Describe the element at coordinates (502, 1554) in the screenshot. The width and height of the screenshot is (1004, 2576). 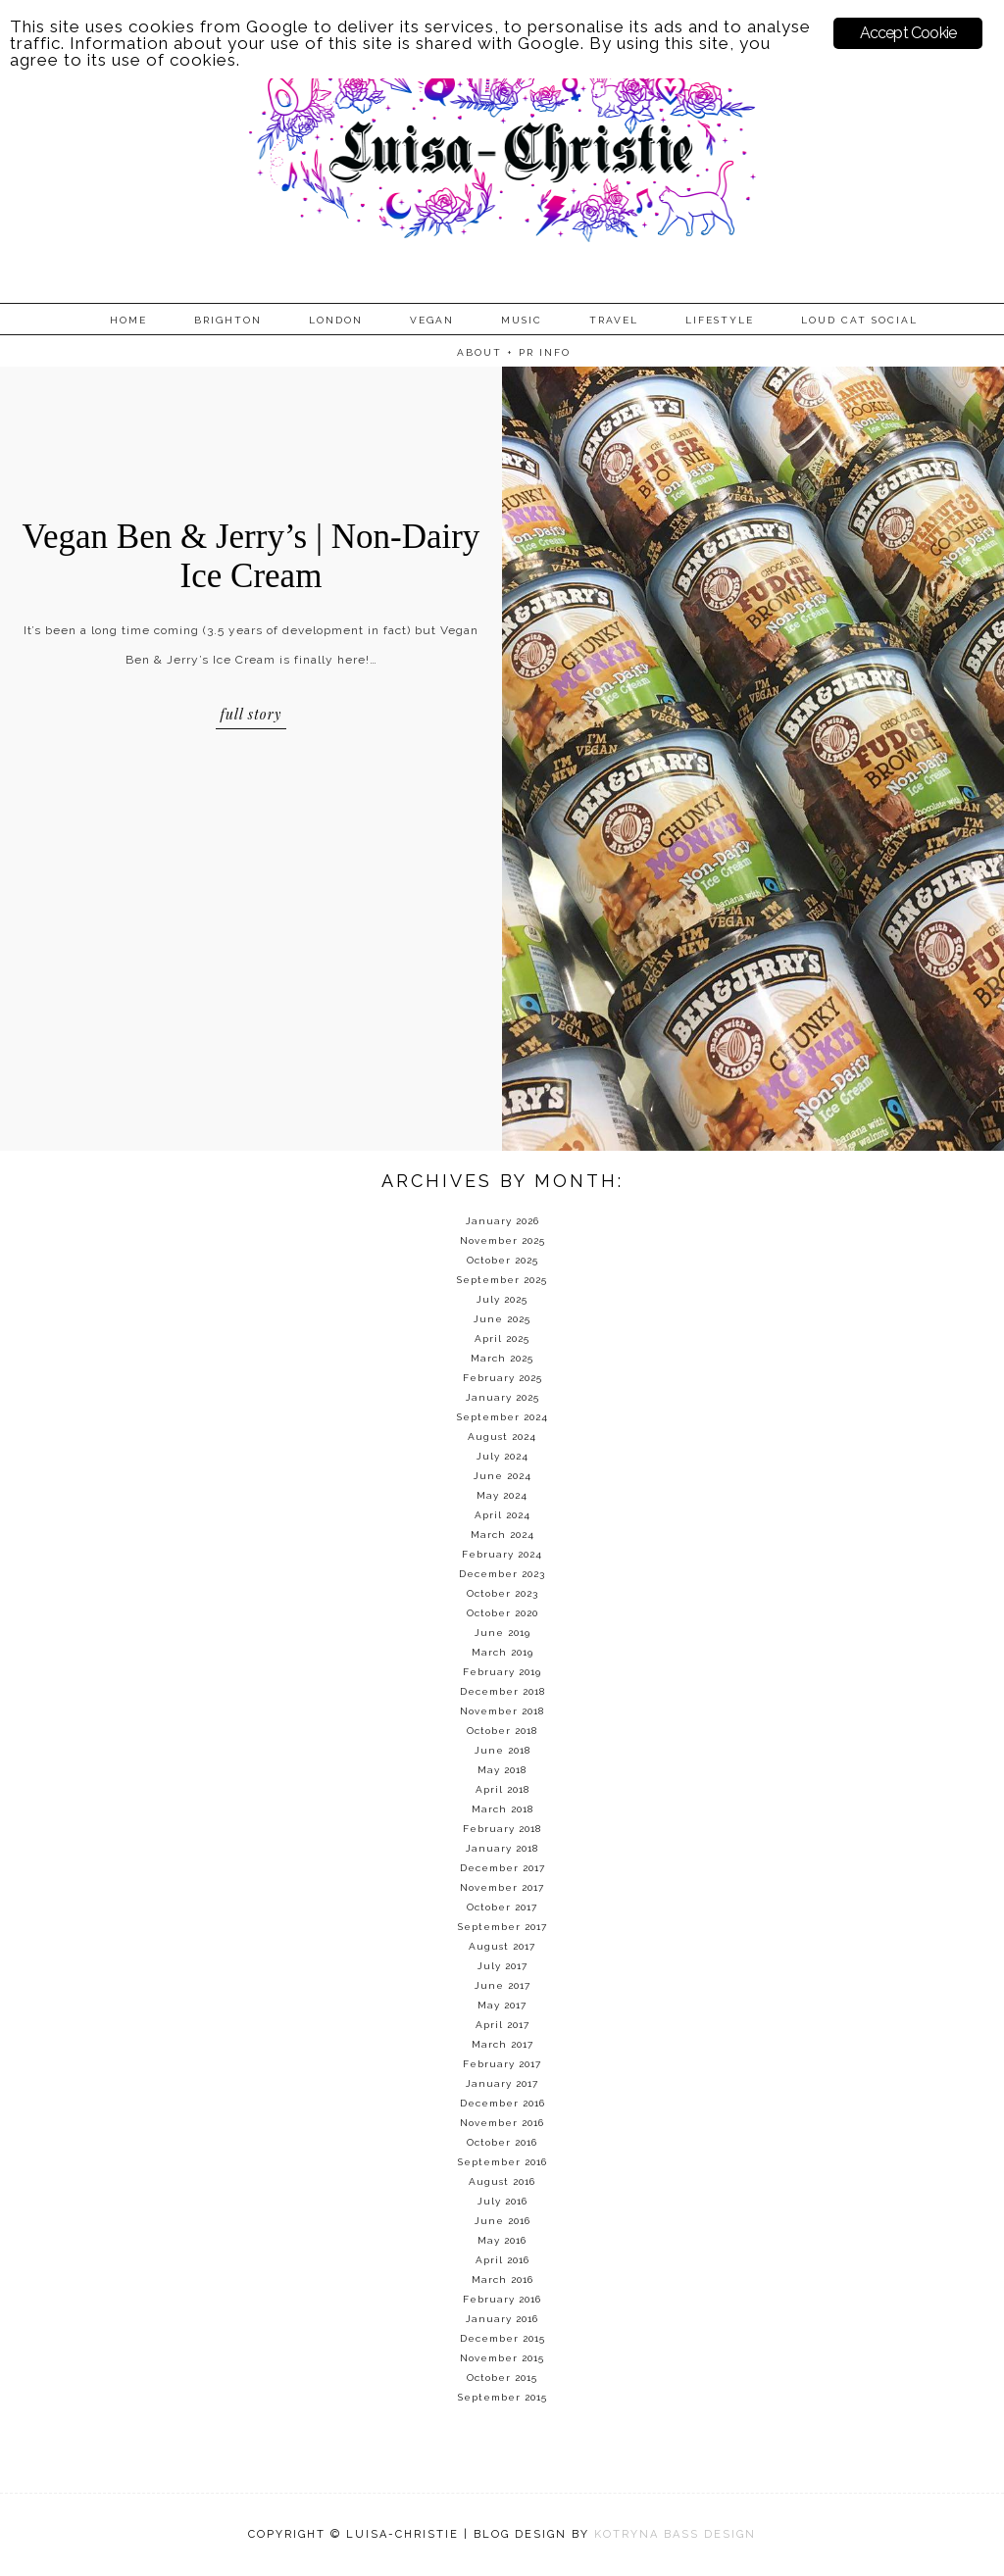
I see `February 2024` at that location.